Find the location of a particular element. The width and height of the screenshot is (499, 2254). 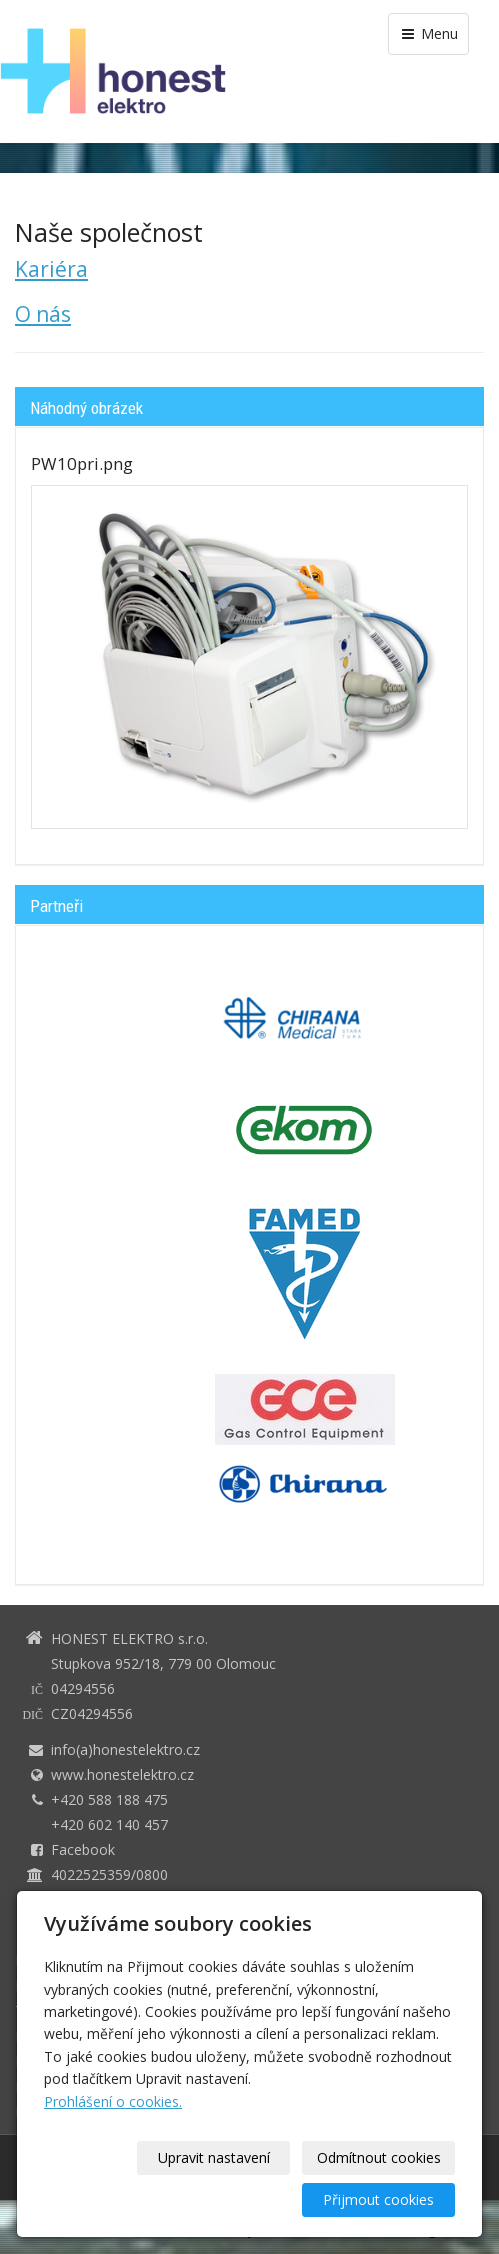

O nás is located at coordinates (43, 314).